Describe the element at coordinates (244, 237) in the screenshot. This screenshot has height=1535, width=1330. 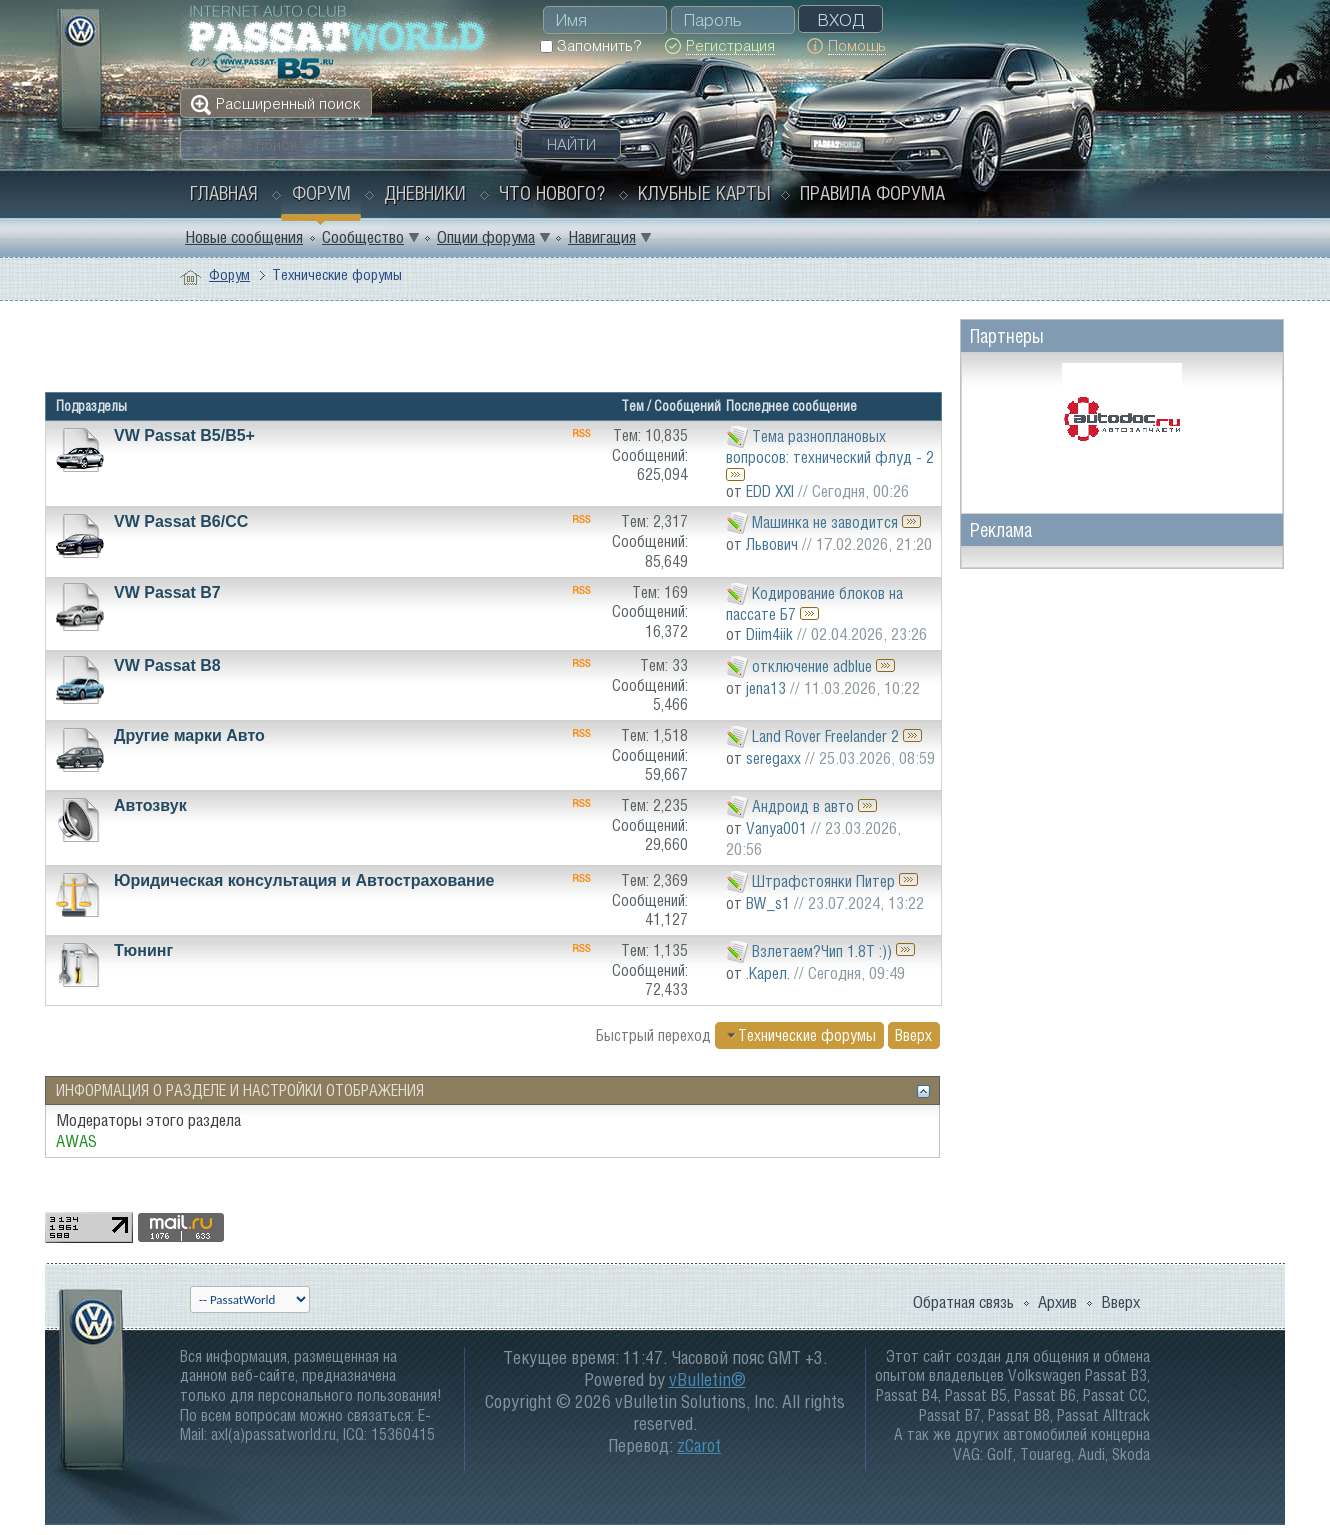
I see `Новые сообщения` at that location.